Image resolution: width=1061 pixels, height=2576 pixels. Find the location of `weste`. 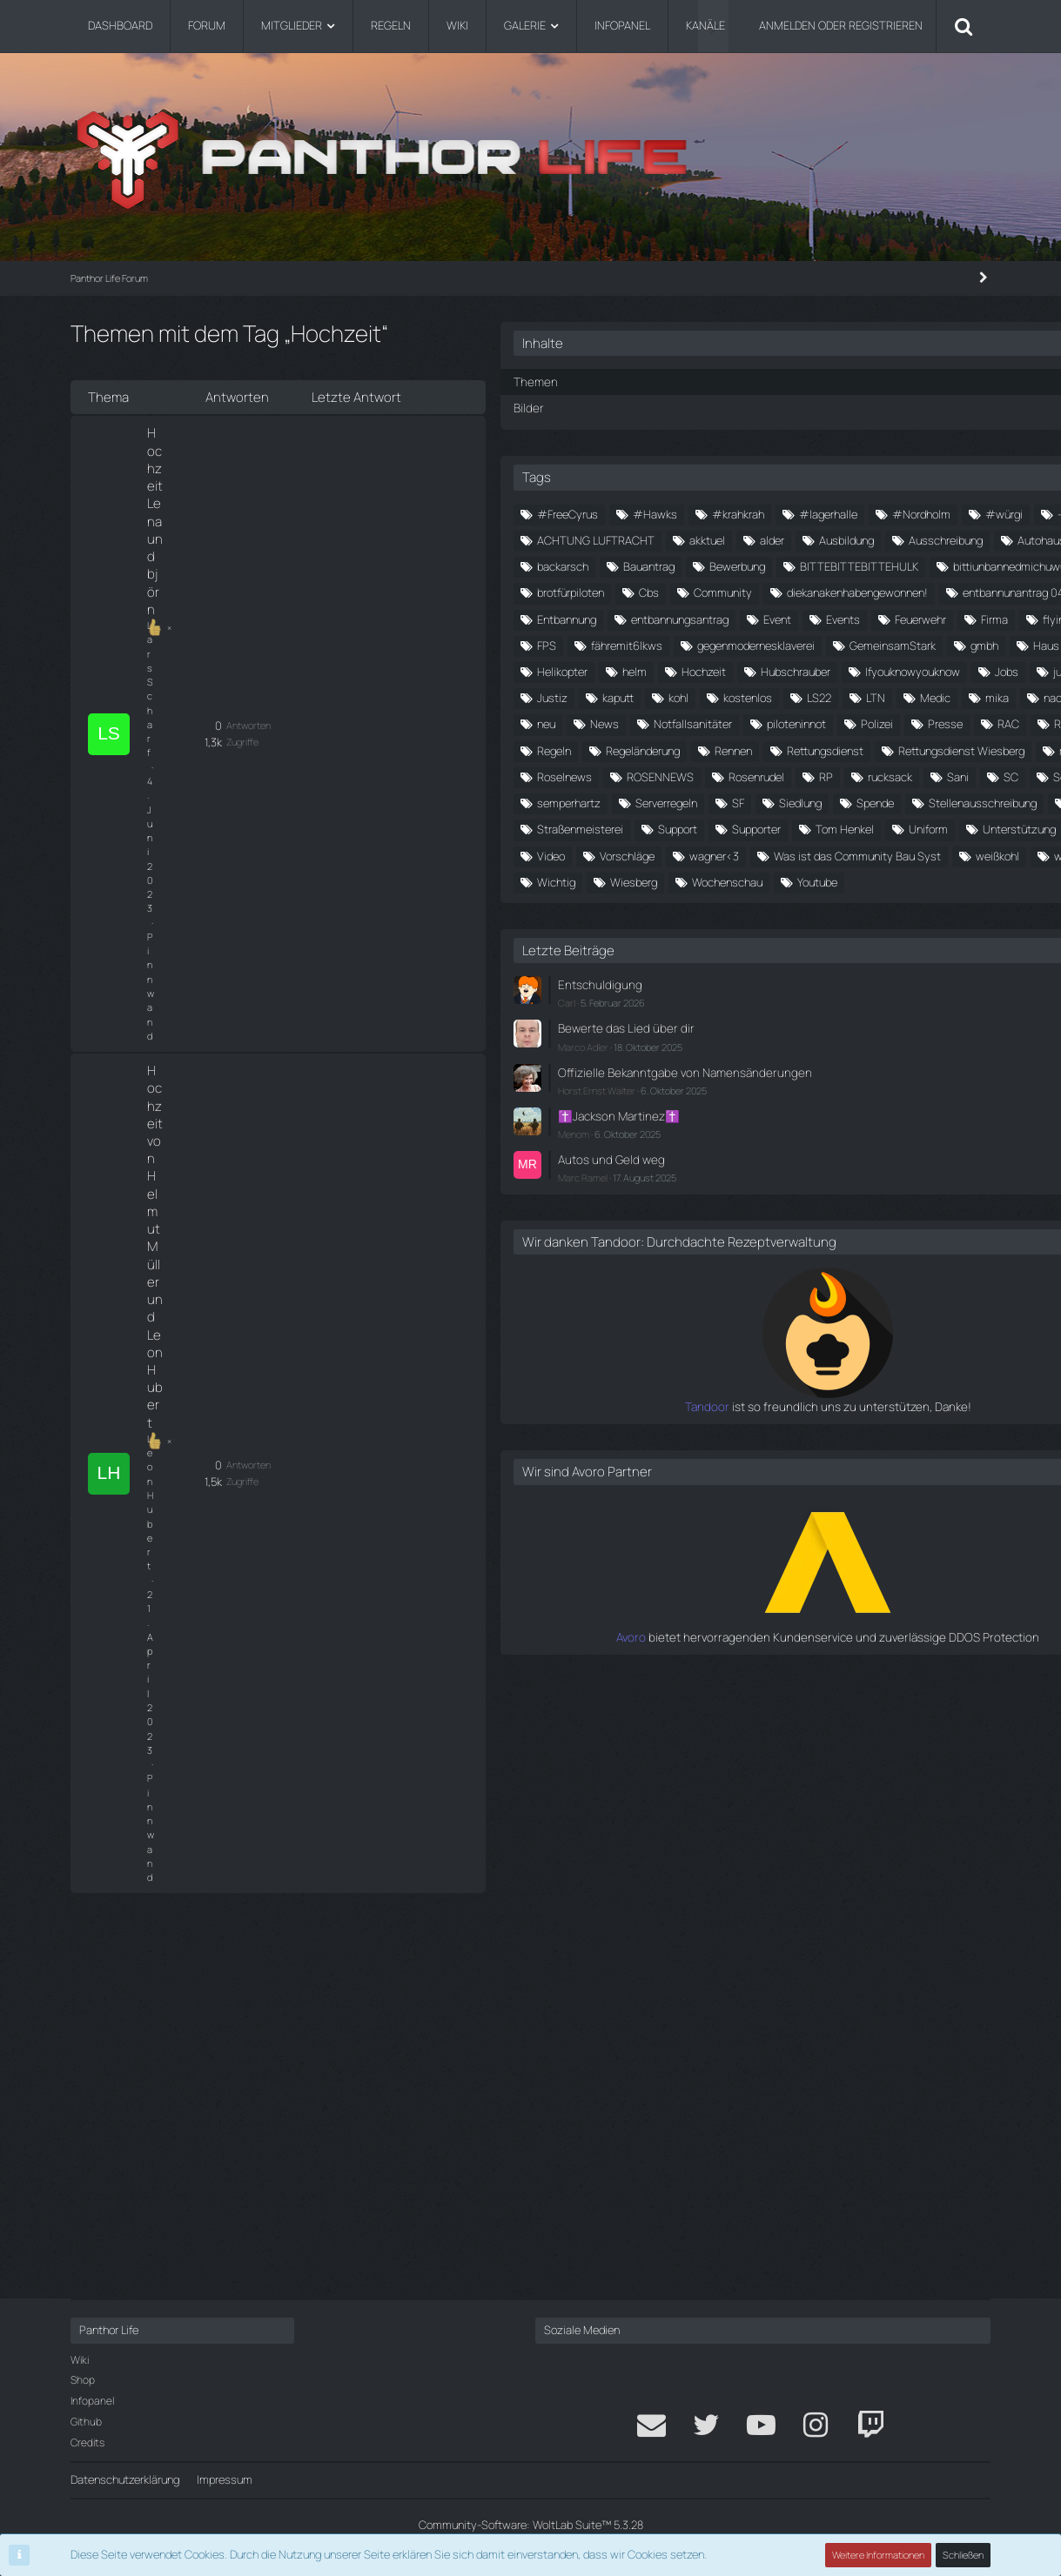

weste is located at coordinates (825, 1433).